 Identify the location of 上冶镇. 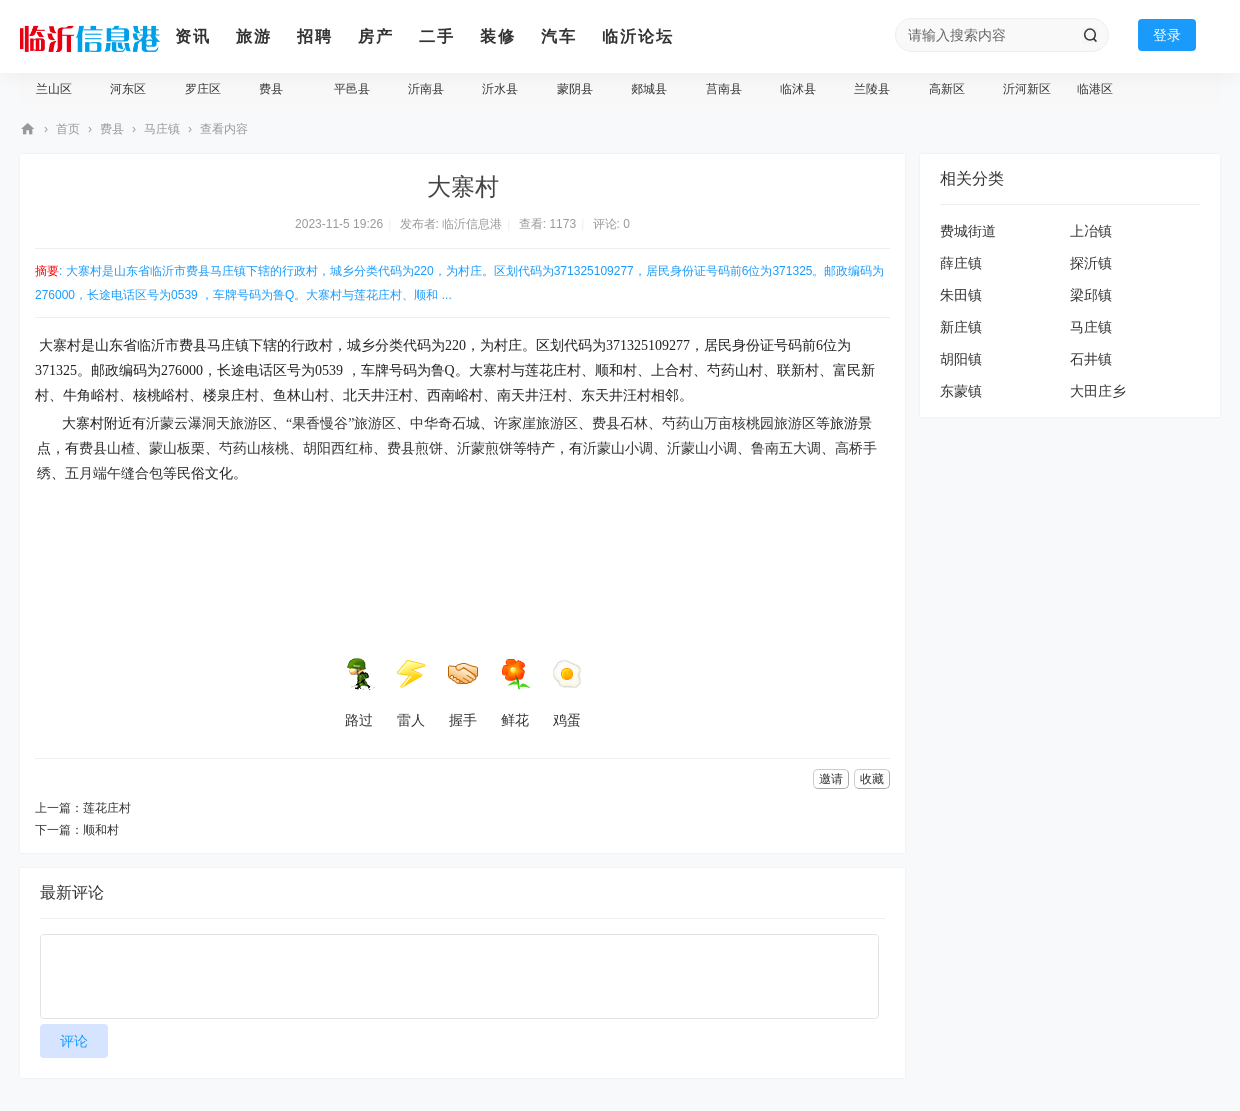
(1091, 231).